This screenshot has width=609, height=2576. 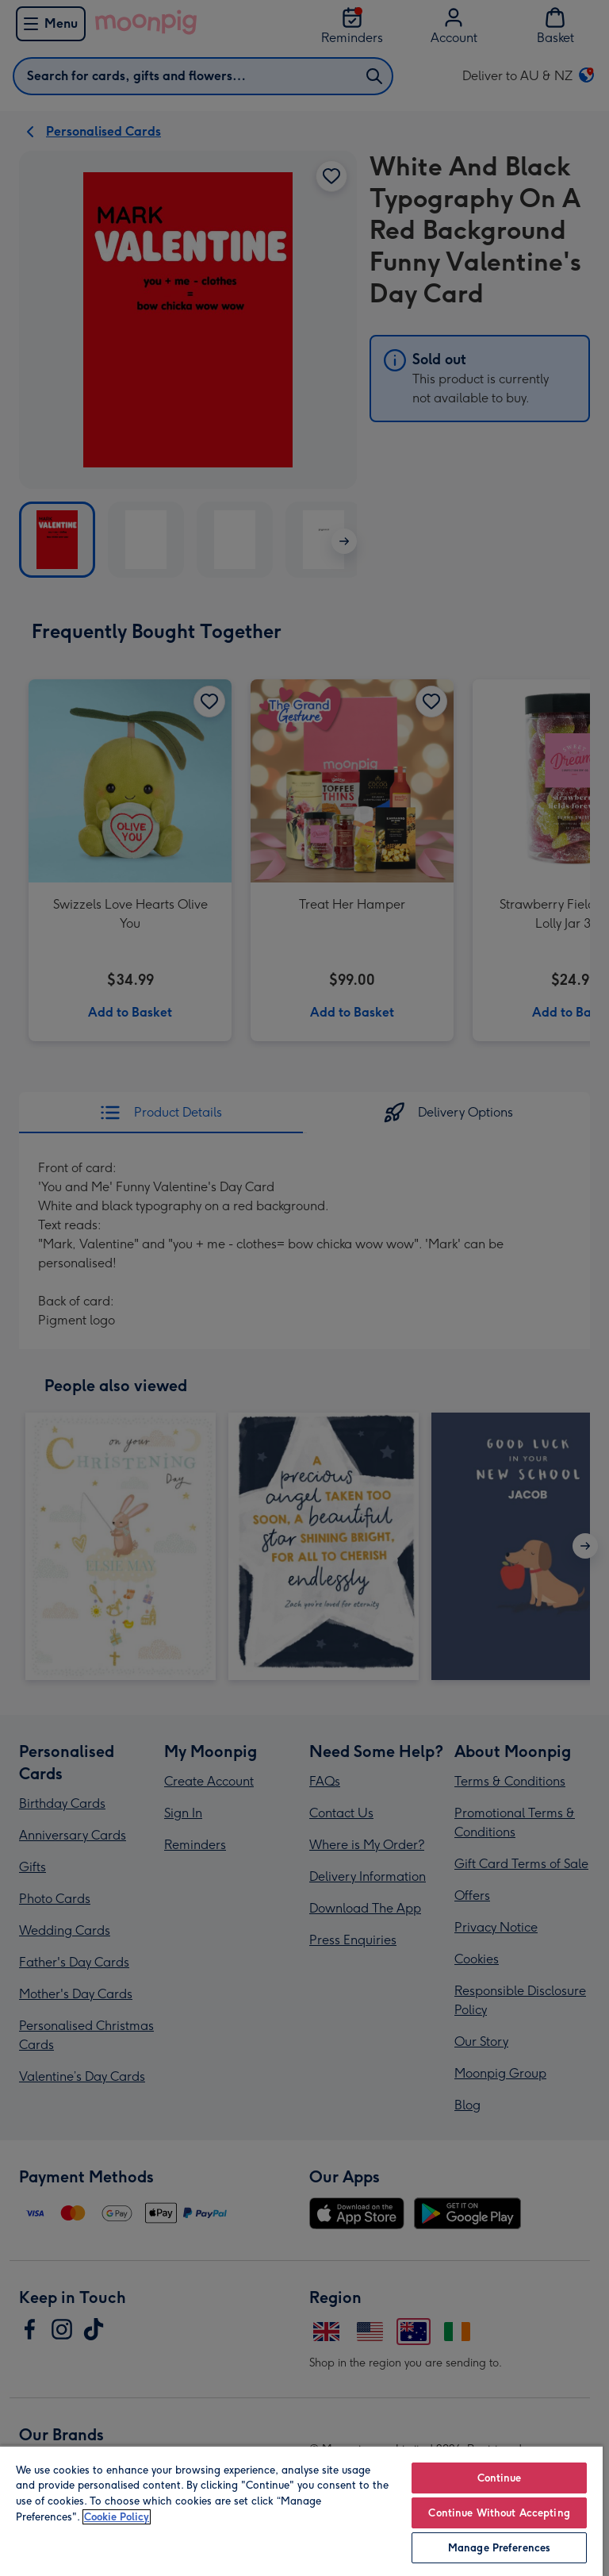 What do you see at coordinates (301, 2510) in the screenshot?
I see `[region]` at bounding box center [301, 2510].